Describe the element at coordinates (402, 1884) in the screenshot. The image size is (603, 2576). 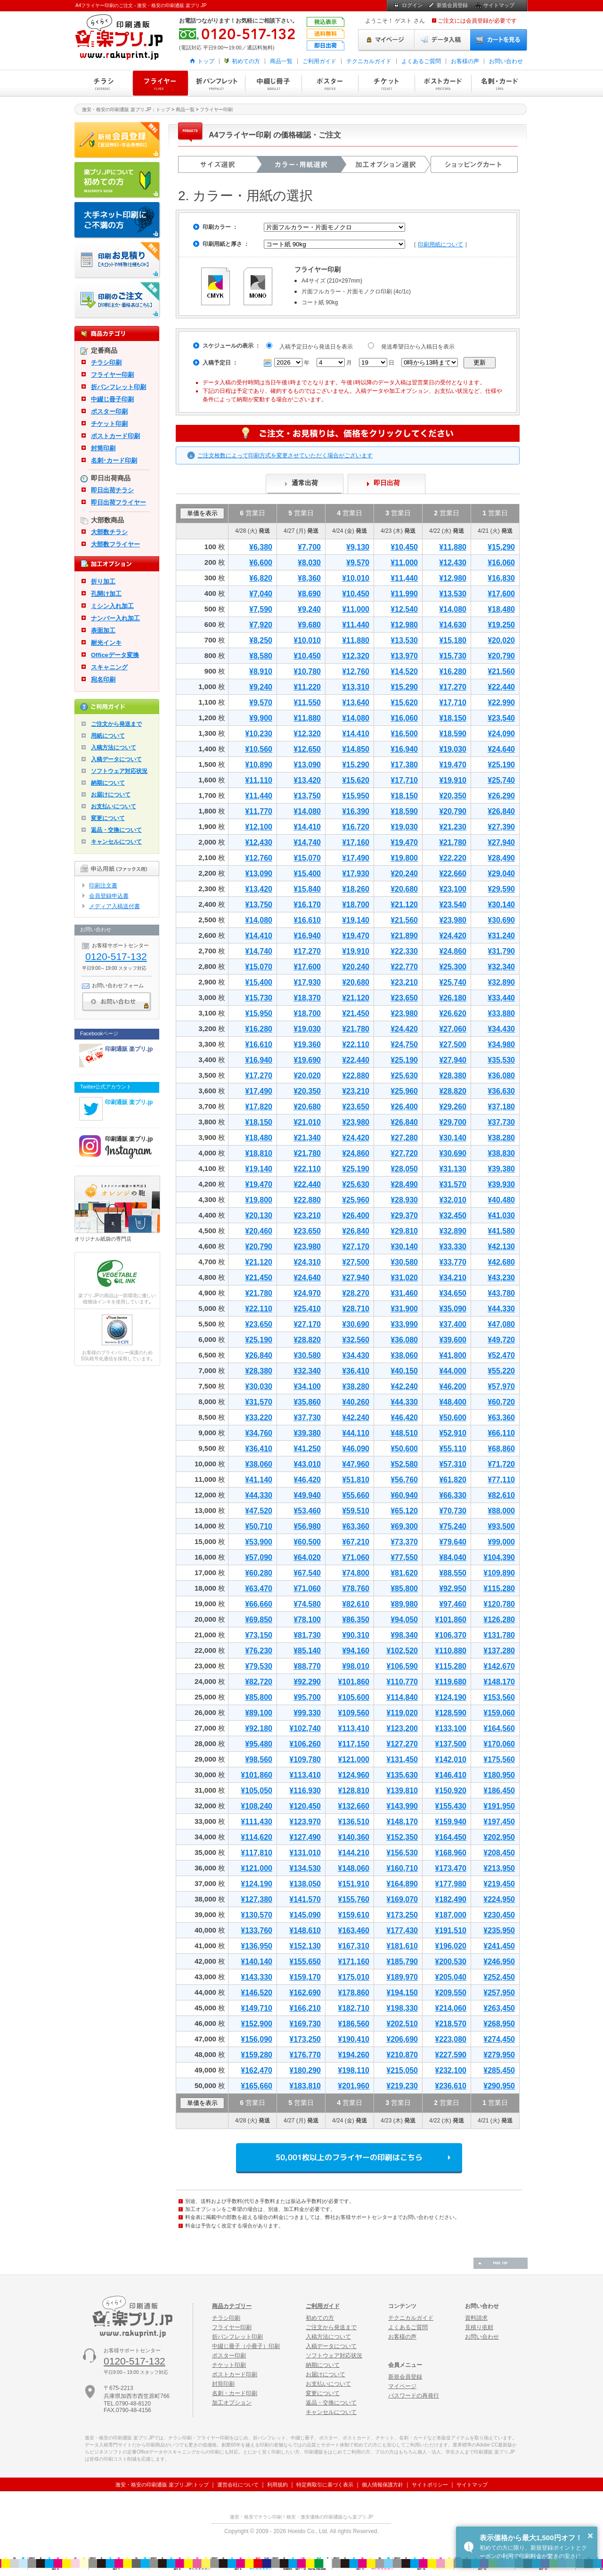
I see `¥164,890` at that location.